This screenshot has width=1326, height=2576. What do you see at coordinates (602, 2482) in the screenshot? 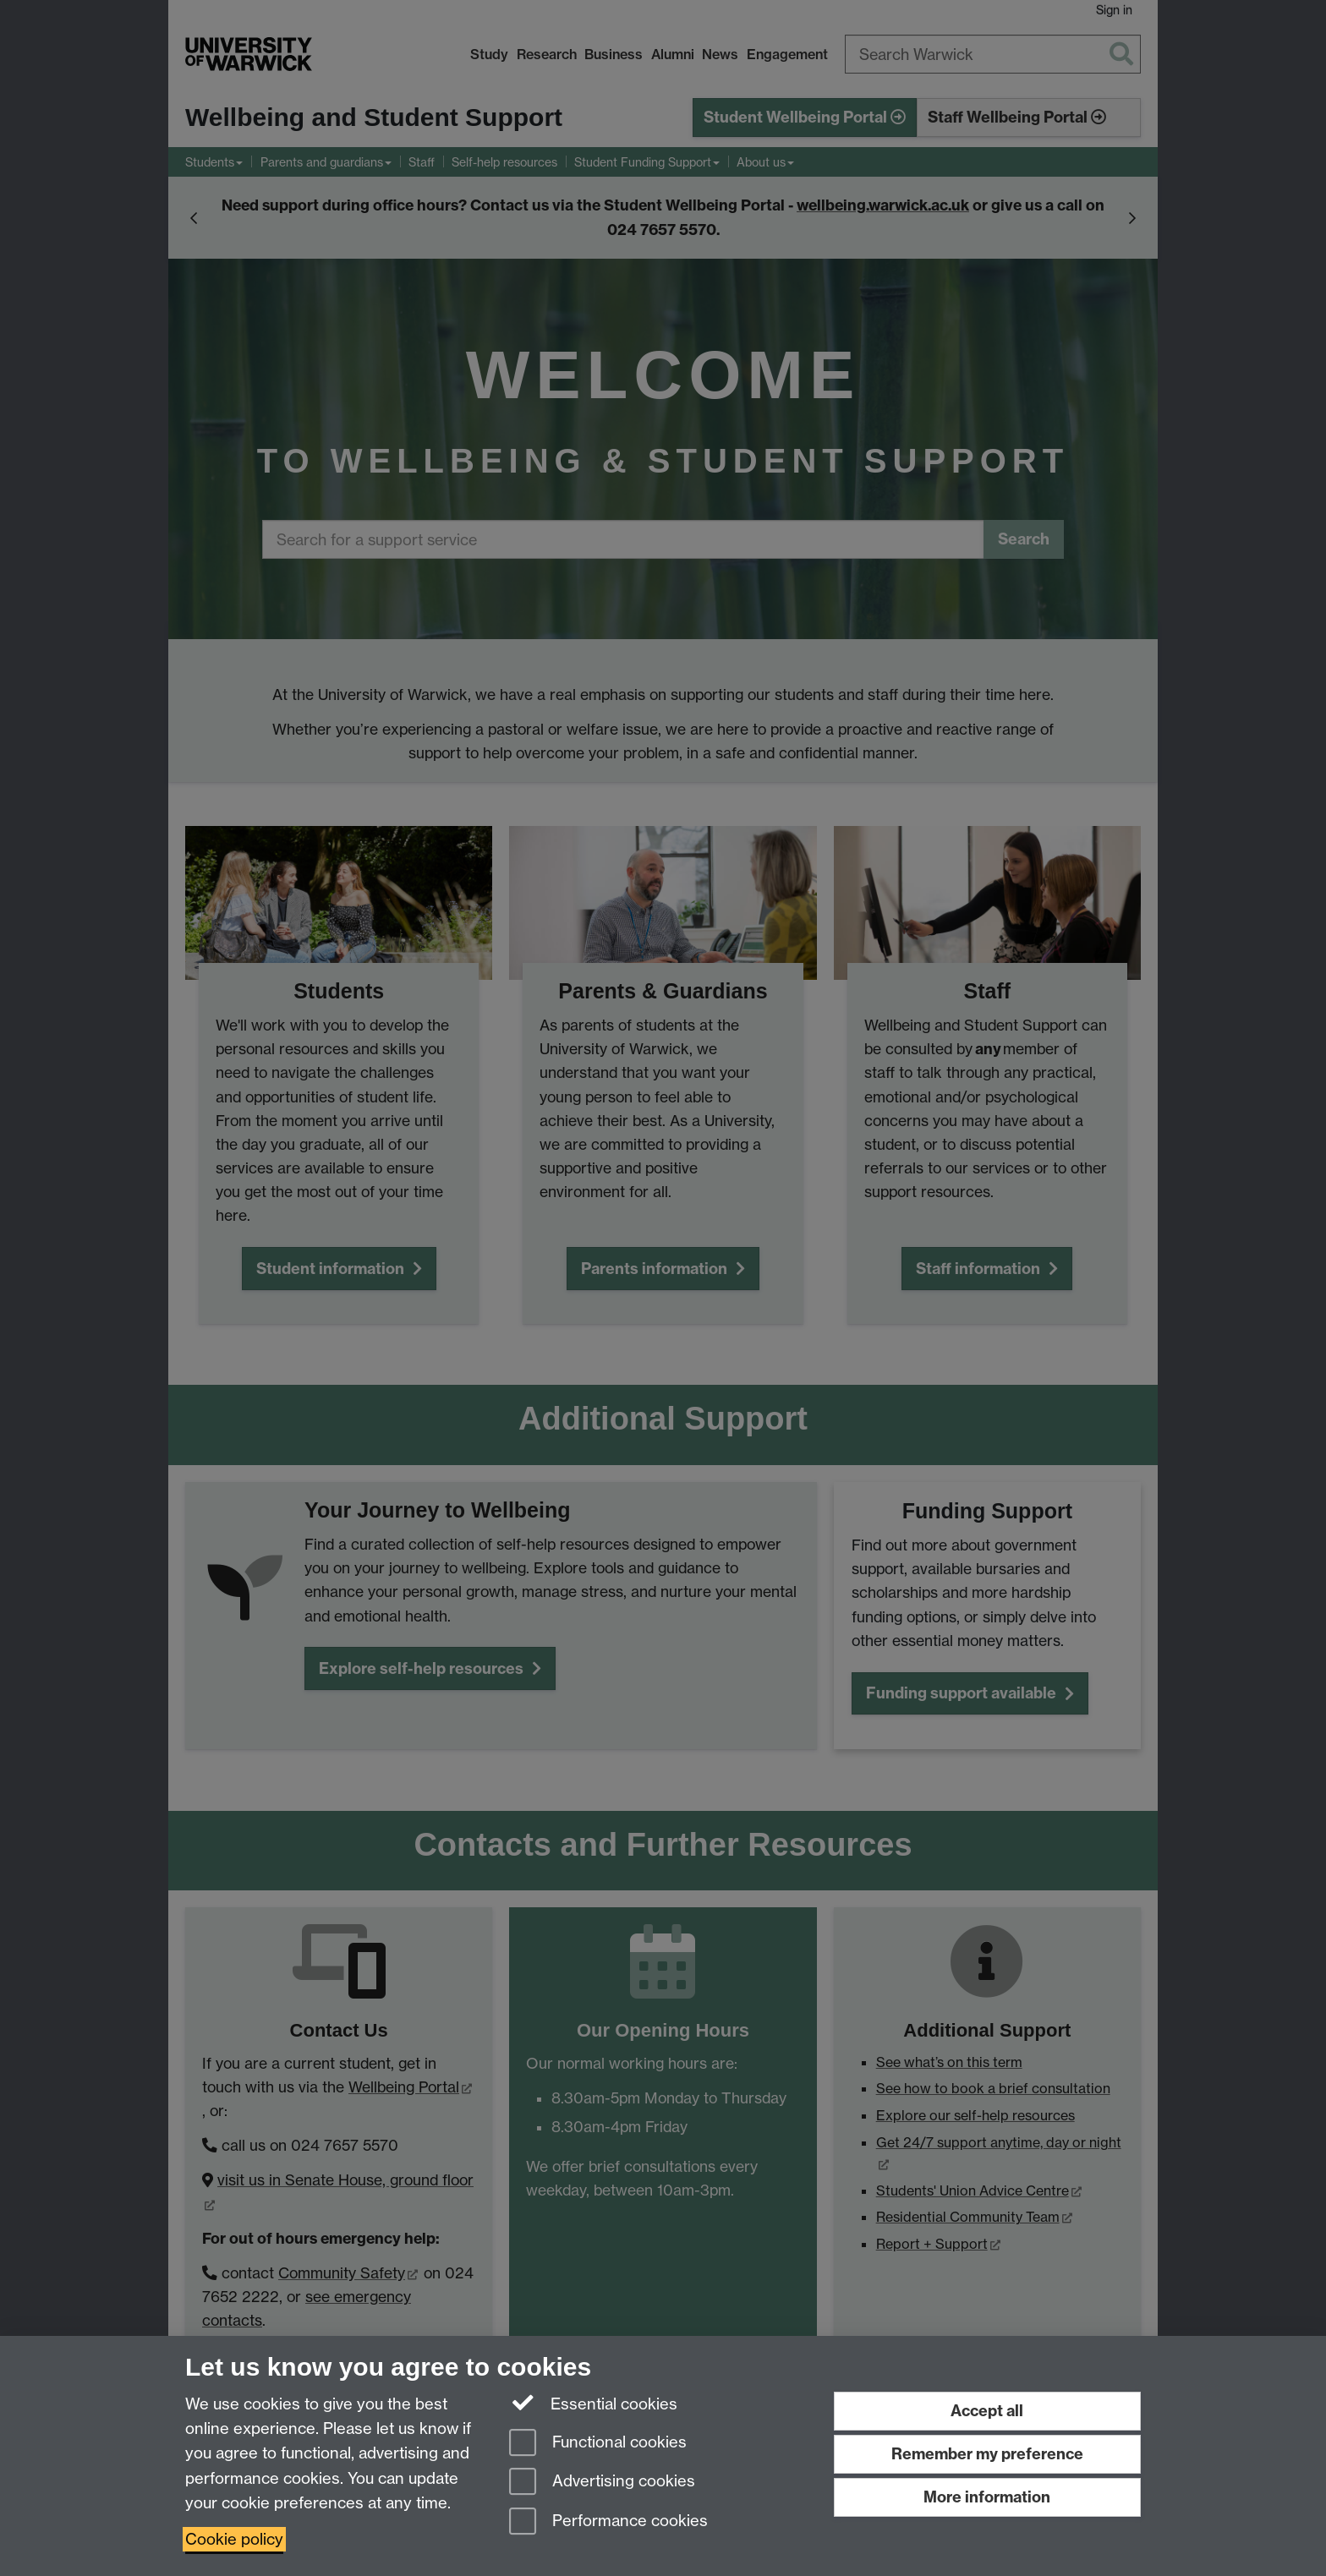
I see `Advertising cookies` at bounding box center [602, 2482].